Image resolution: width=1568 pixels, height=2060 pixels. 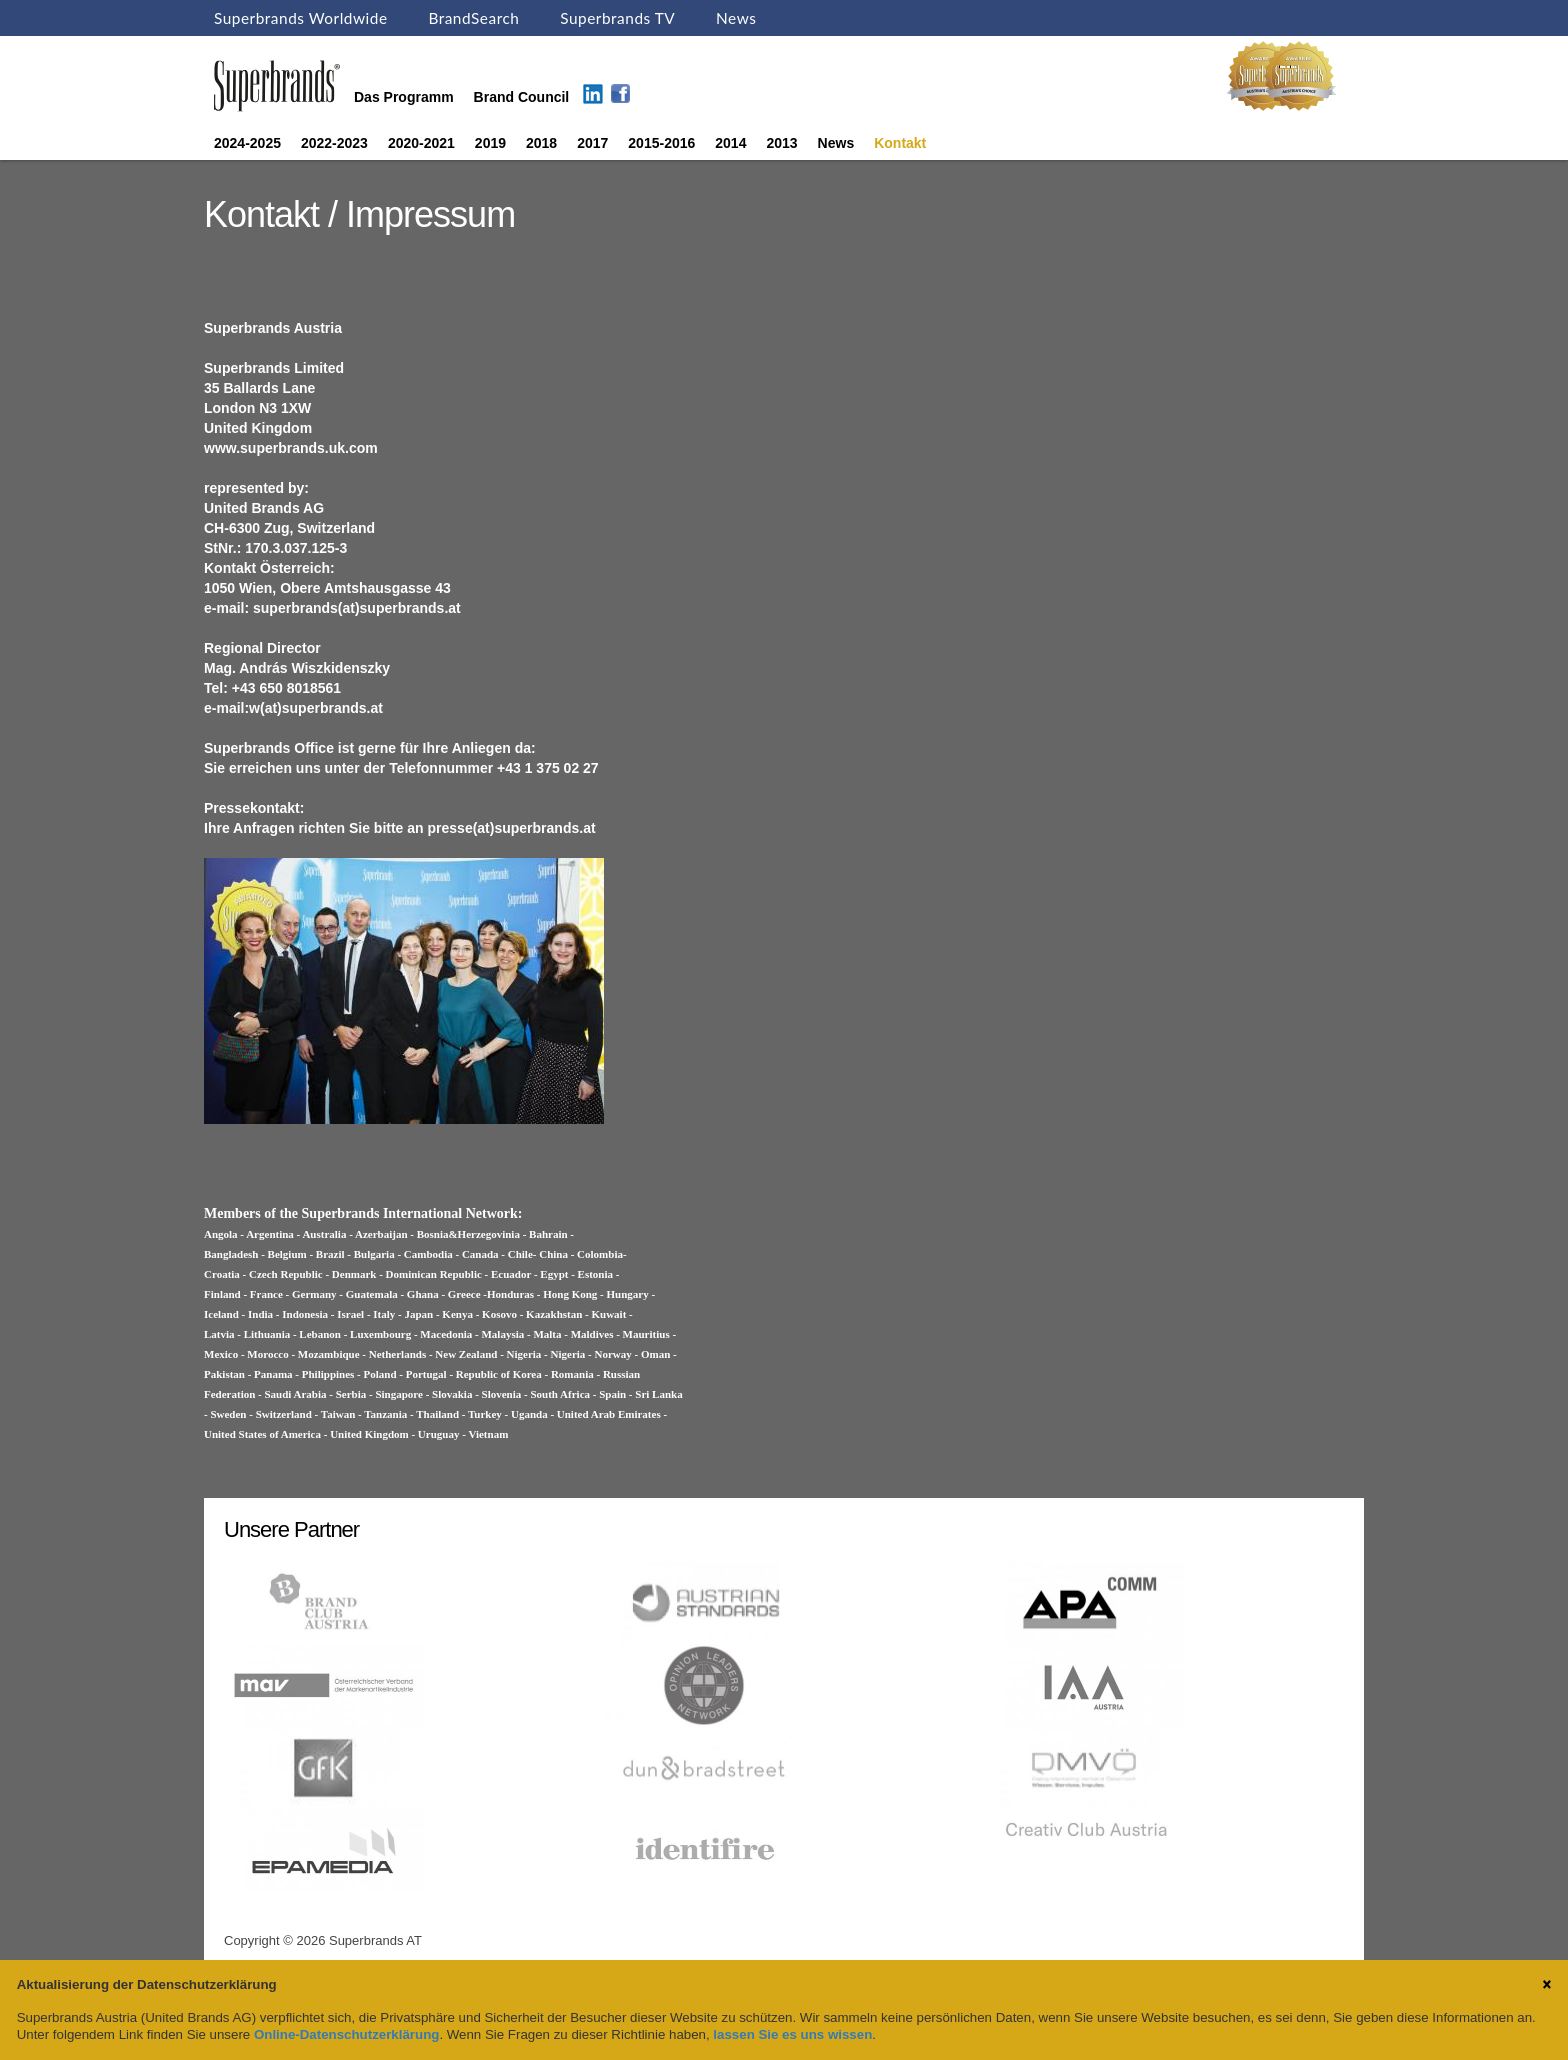 I want to click on BrandSearch, so click(x=473, y=18).